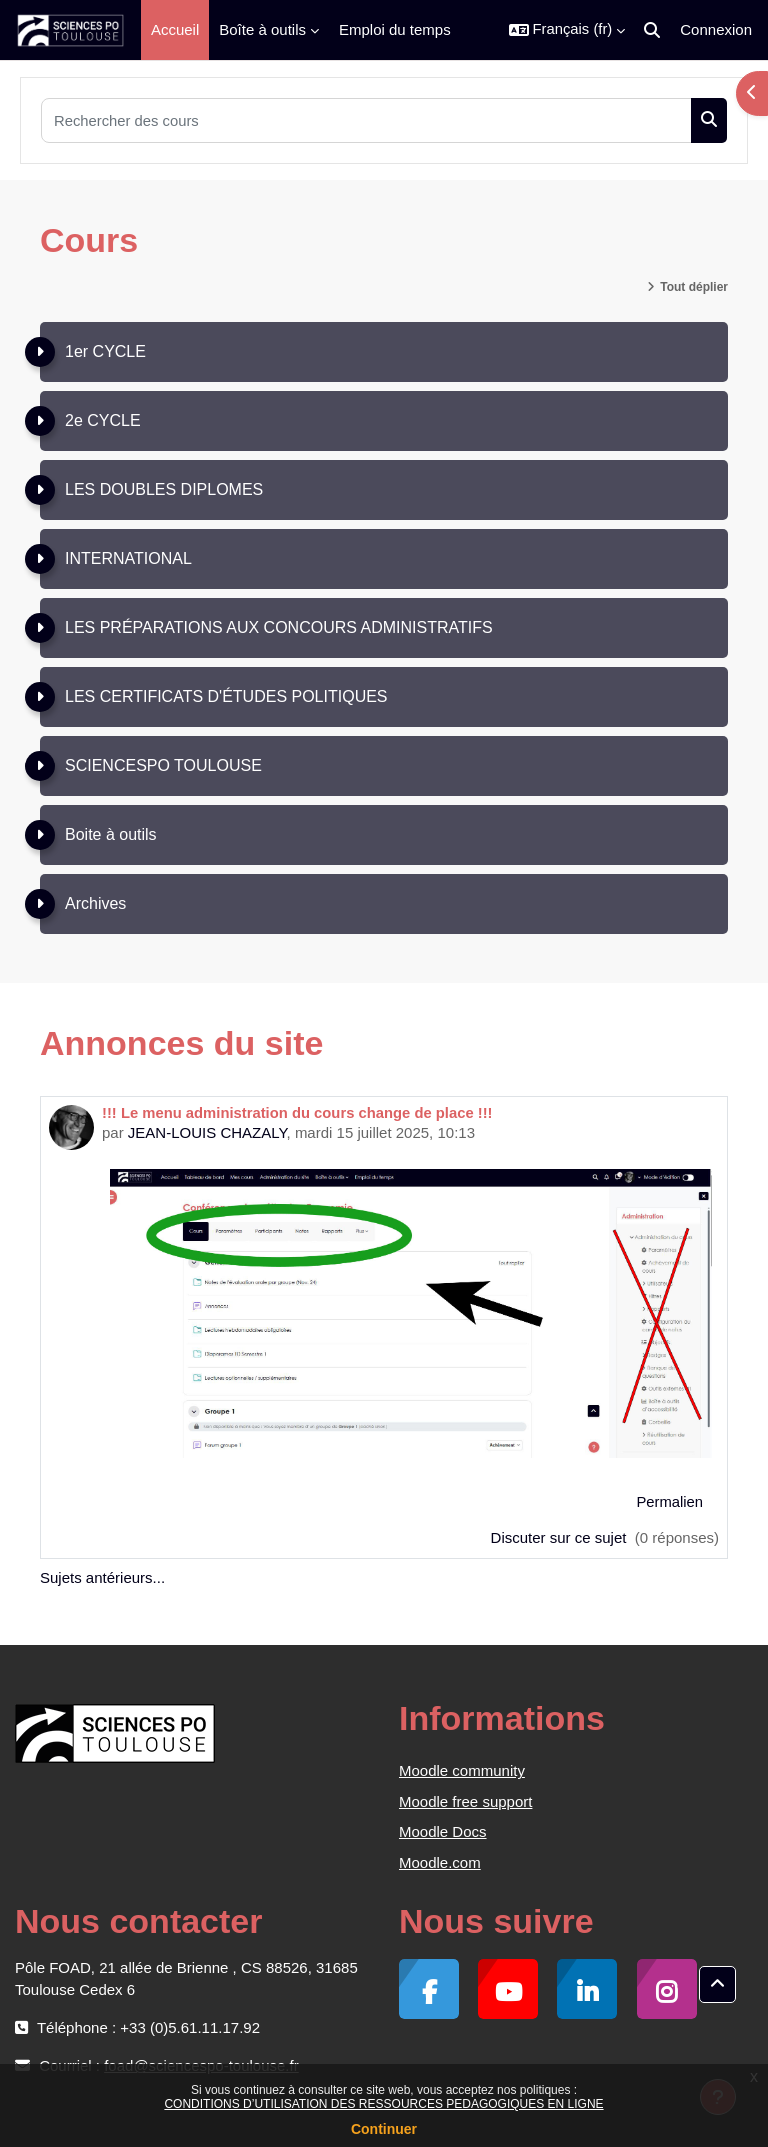 The height and width of the screenshot is (2147, 768). I want to click on Moodle free support, so click(465, 1801).